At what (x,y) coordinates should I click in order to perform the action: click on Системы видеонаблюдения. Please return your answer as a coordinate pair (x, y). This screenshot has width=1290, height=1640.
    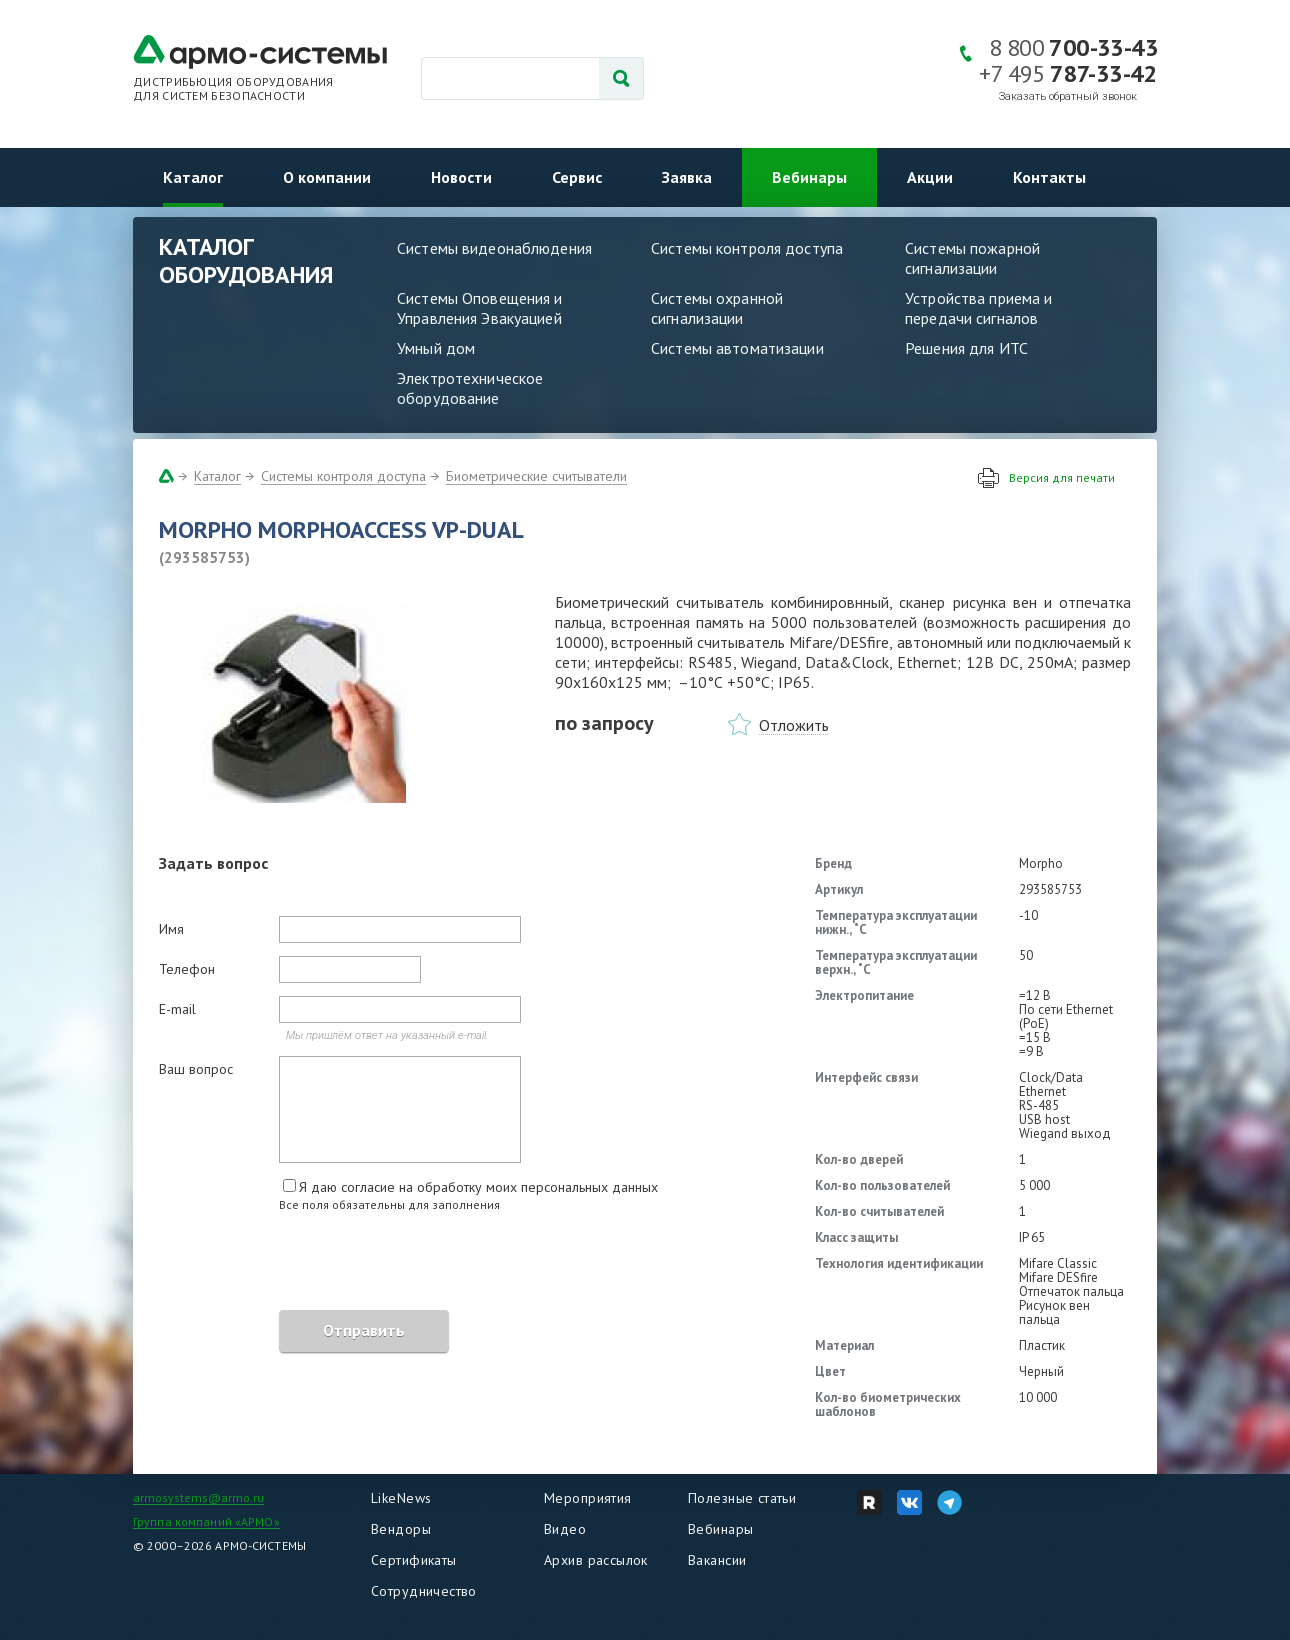
    Looking at the image, I should click on (494, 248).